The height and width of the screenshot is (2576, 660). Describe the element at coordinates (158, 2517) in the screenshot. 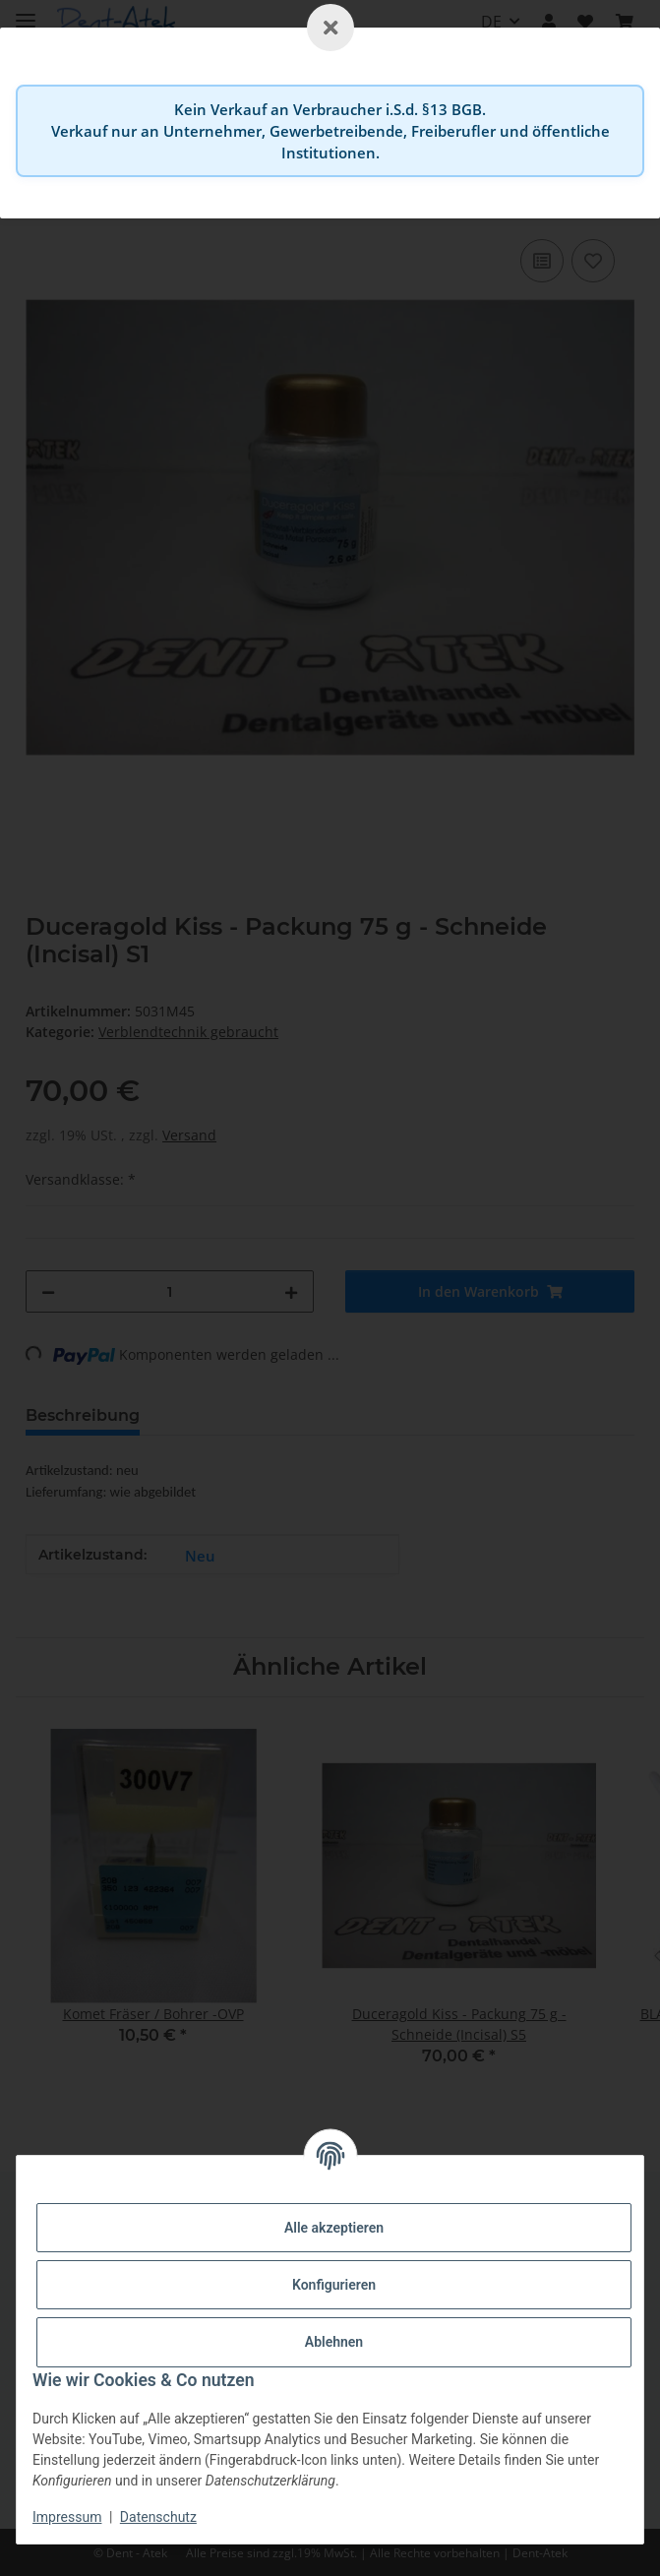

I see `Datenschutz` at that location.